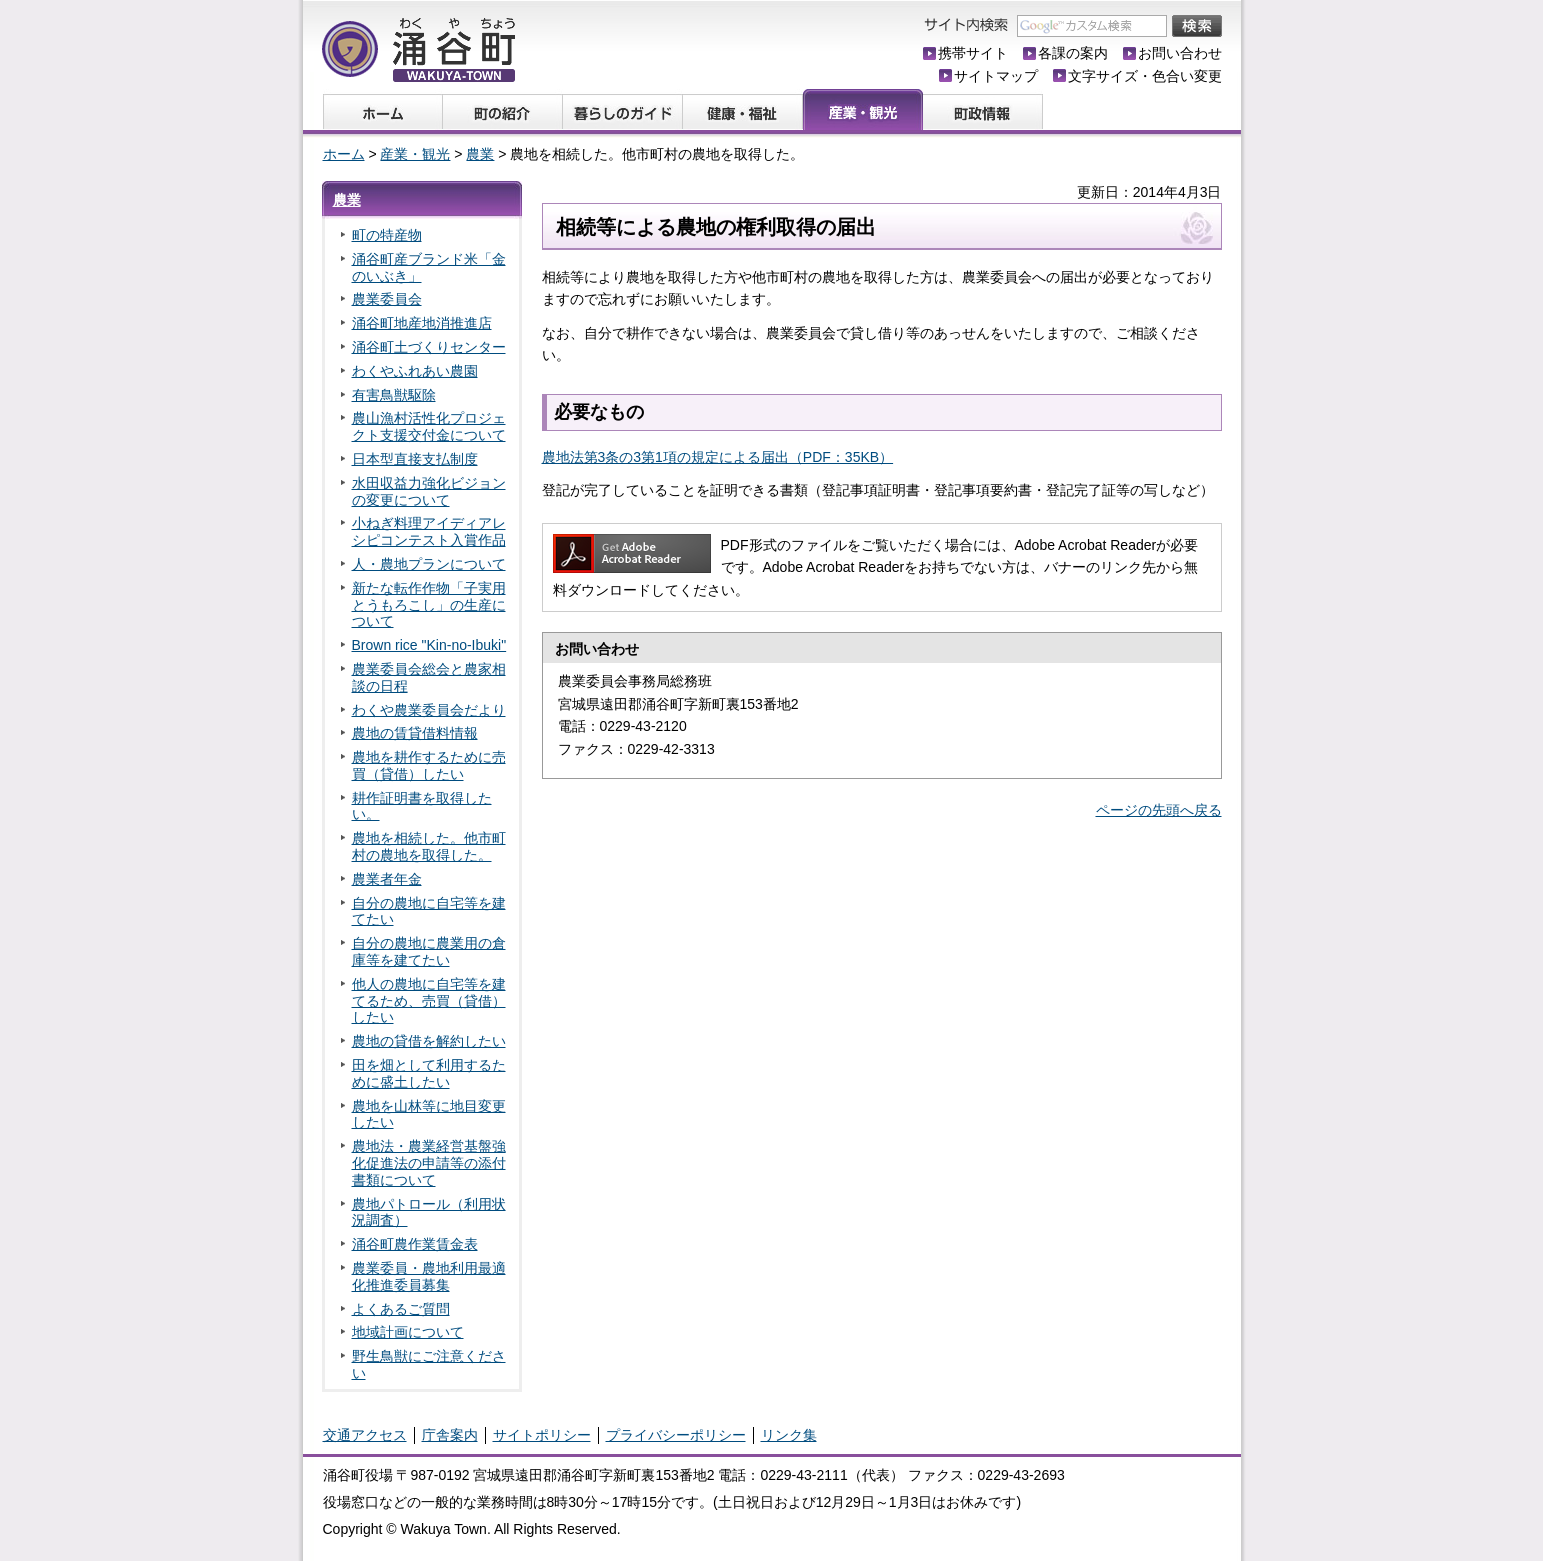 Image resolution: width=1543 pixels, height=1561 pixels. What do you see at coordinates (429, 1001) in the screenshot?
I see `他人の農地に自宅等を建てるため、売買（貸借）したい` at bounding box center [429, 1001].